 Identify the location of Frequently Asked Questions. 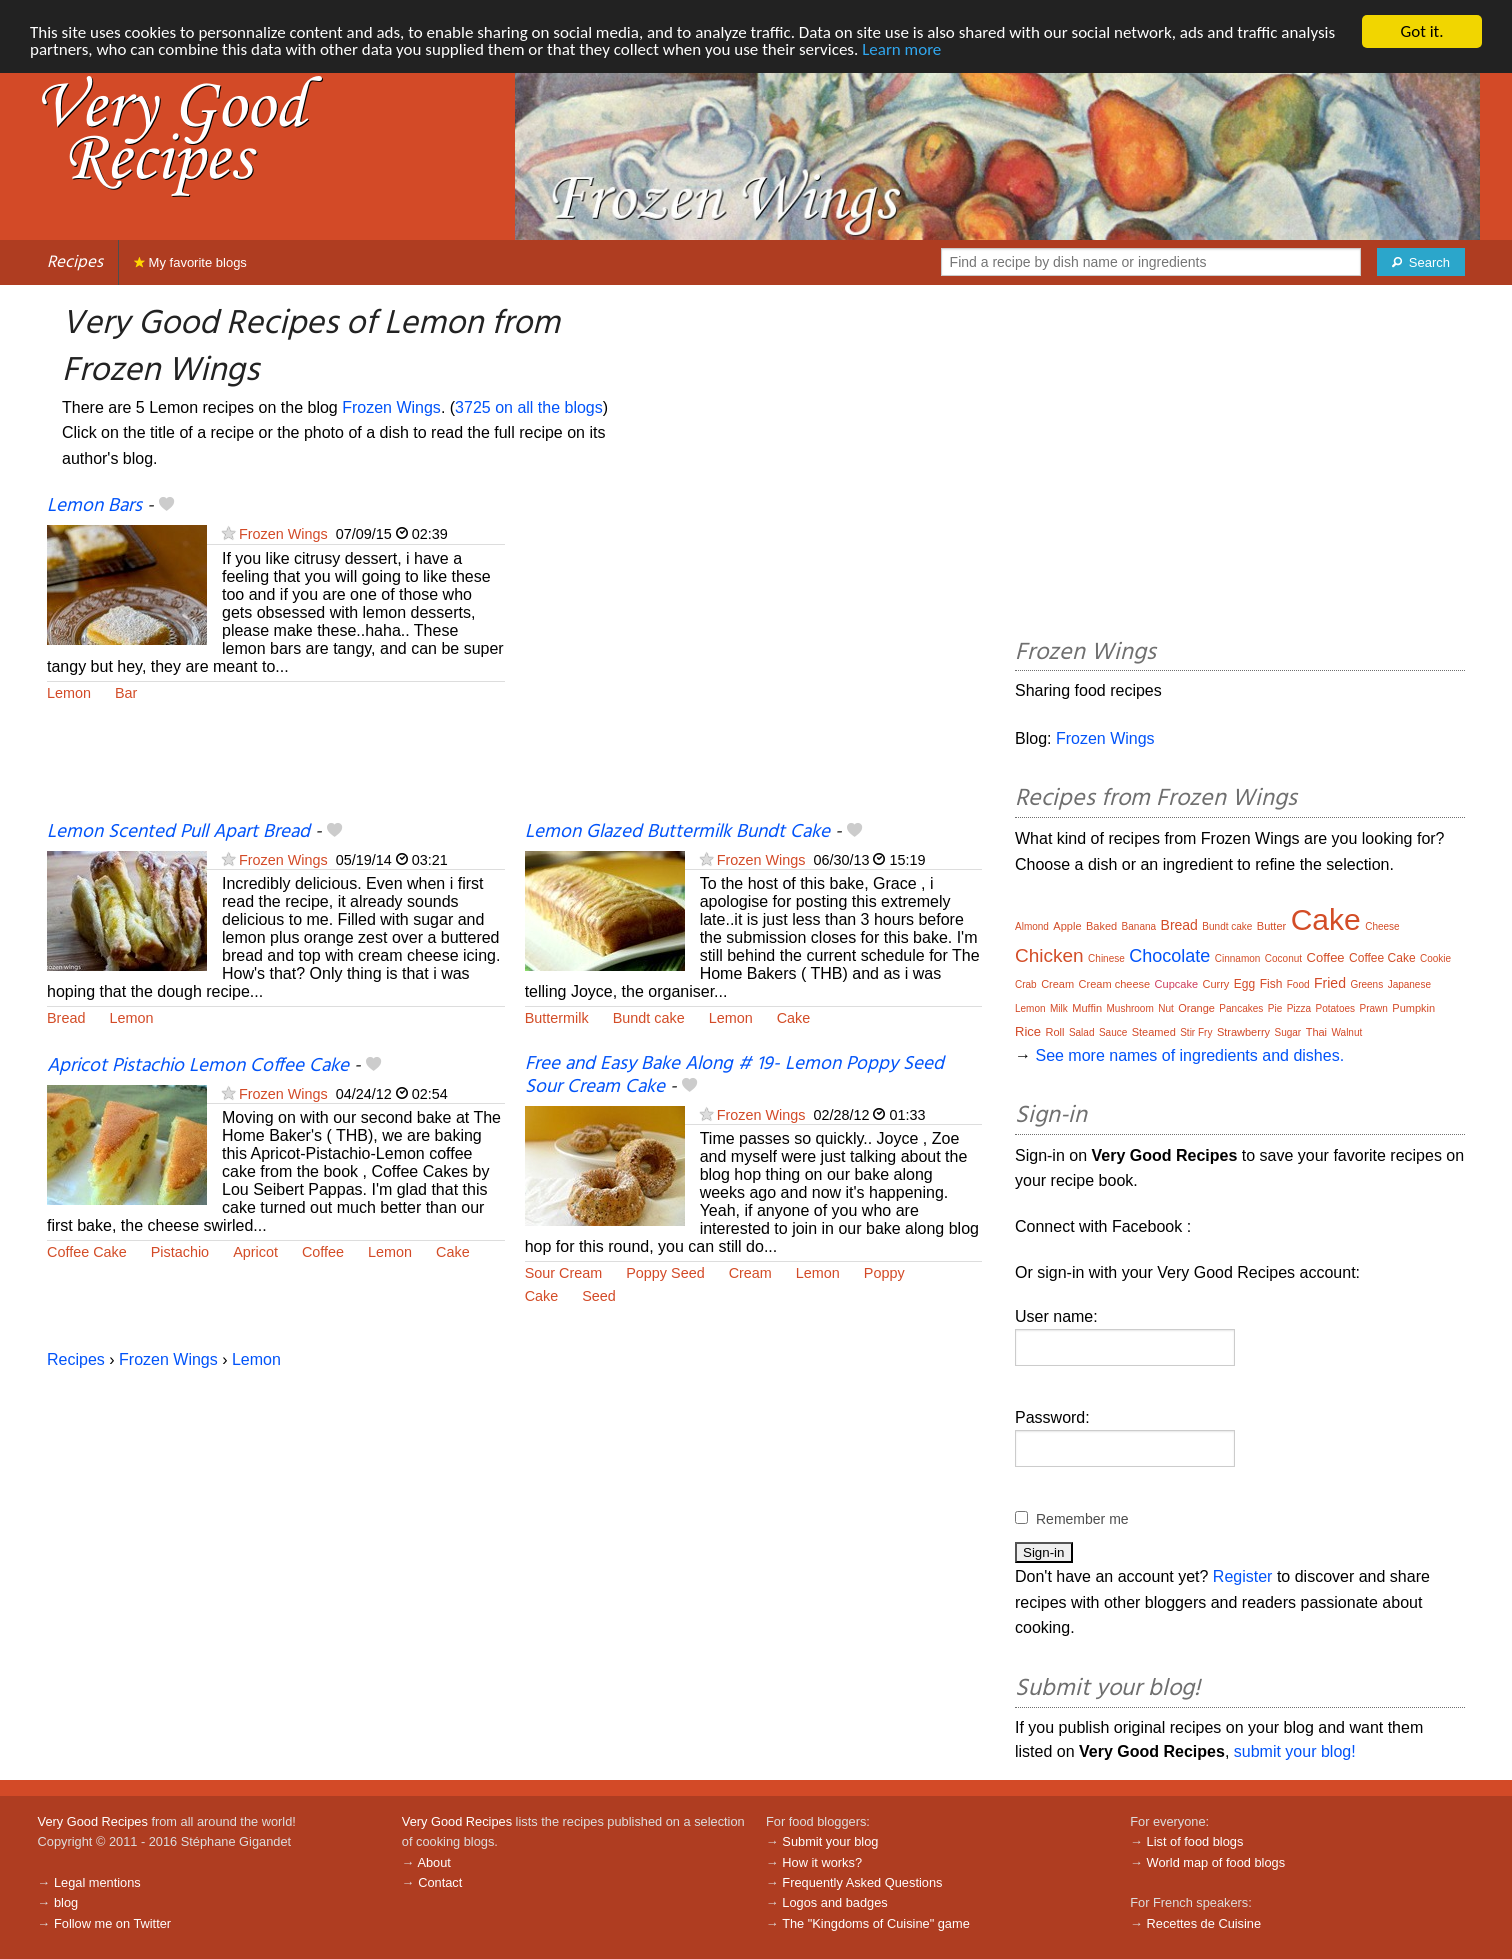
(862, 1882).